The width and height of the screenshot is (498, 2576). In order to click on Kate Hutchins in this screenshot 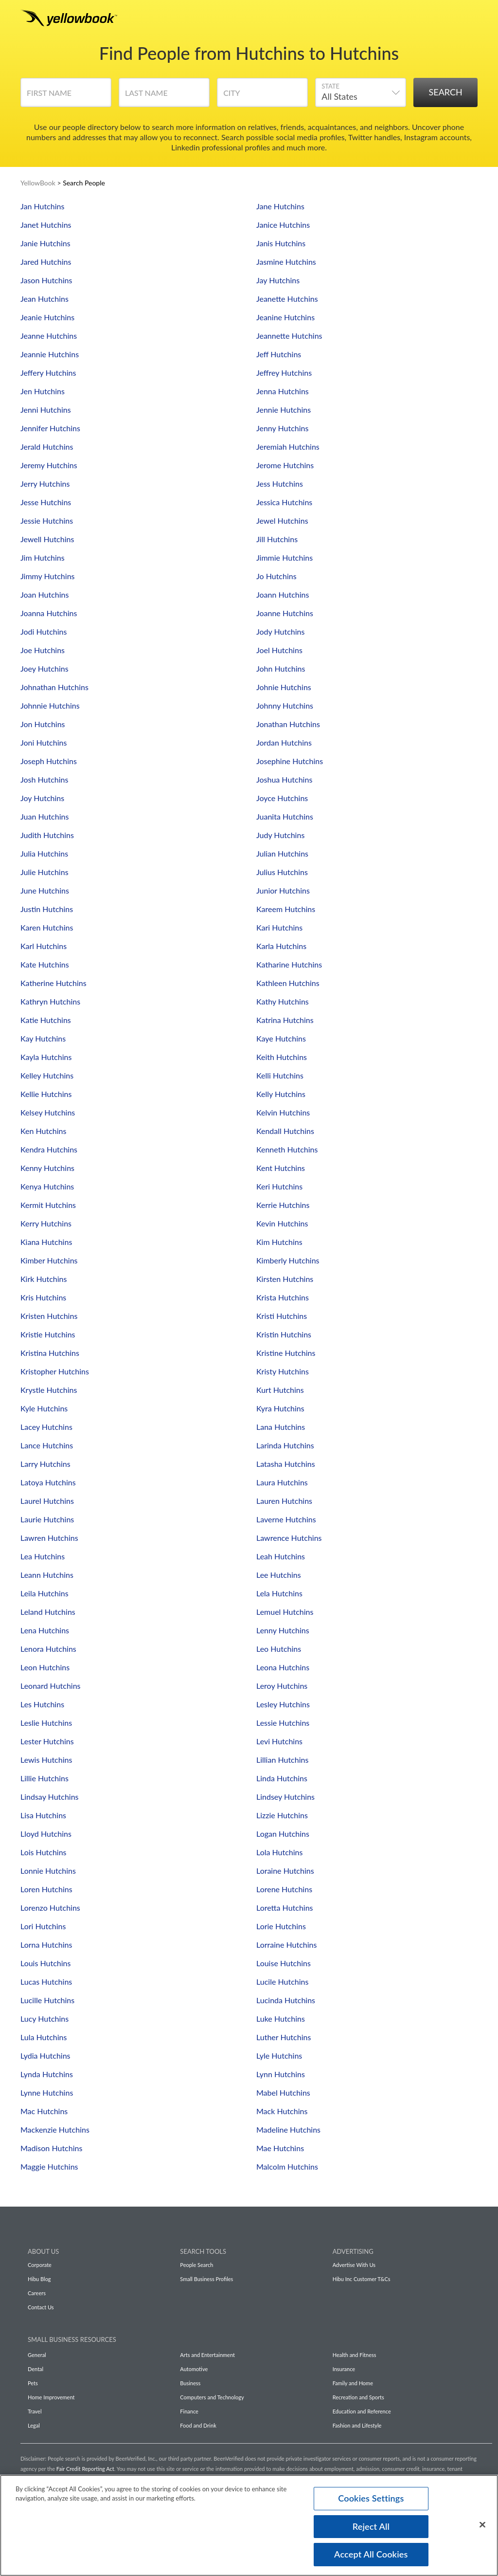, I will do `click(44, 964)`.